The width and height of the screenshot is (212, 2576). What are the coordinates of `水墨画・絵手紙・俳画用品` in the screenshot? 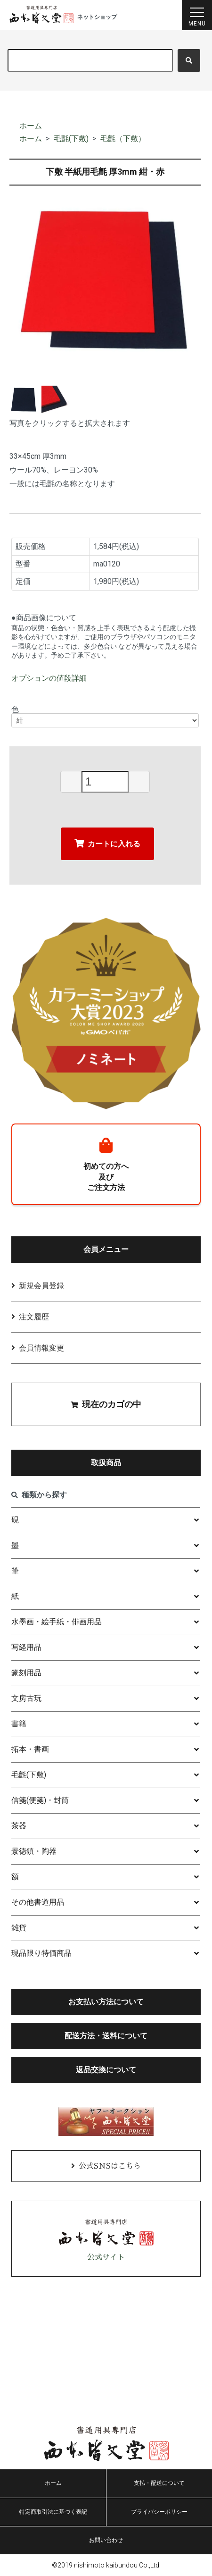 It's located at (56, 1621).